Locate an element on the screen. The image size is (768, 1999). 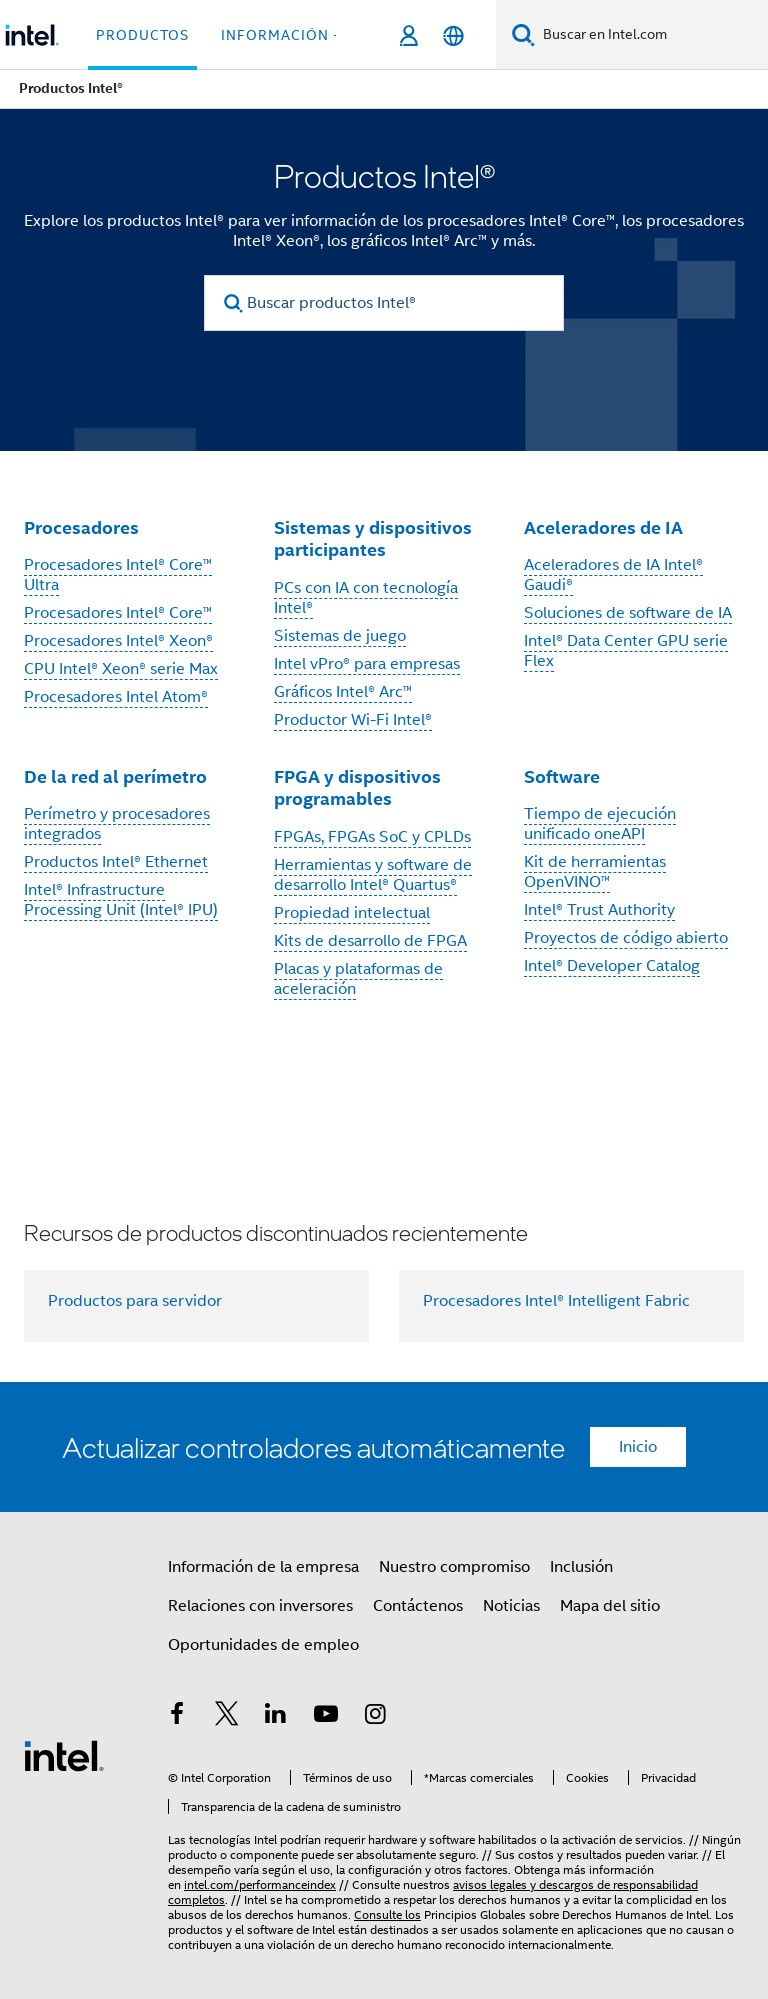
Aceleradores de IA is located at coordinates (603, 527).